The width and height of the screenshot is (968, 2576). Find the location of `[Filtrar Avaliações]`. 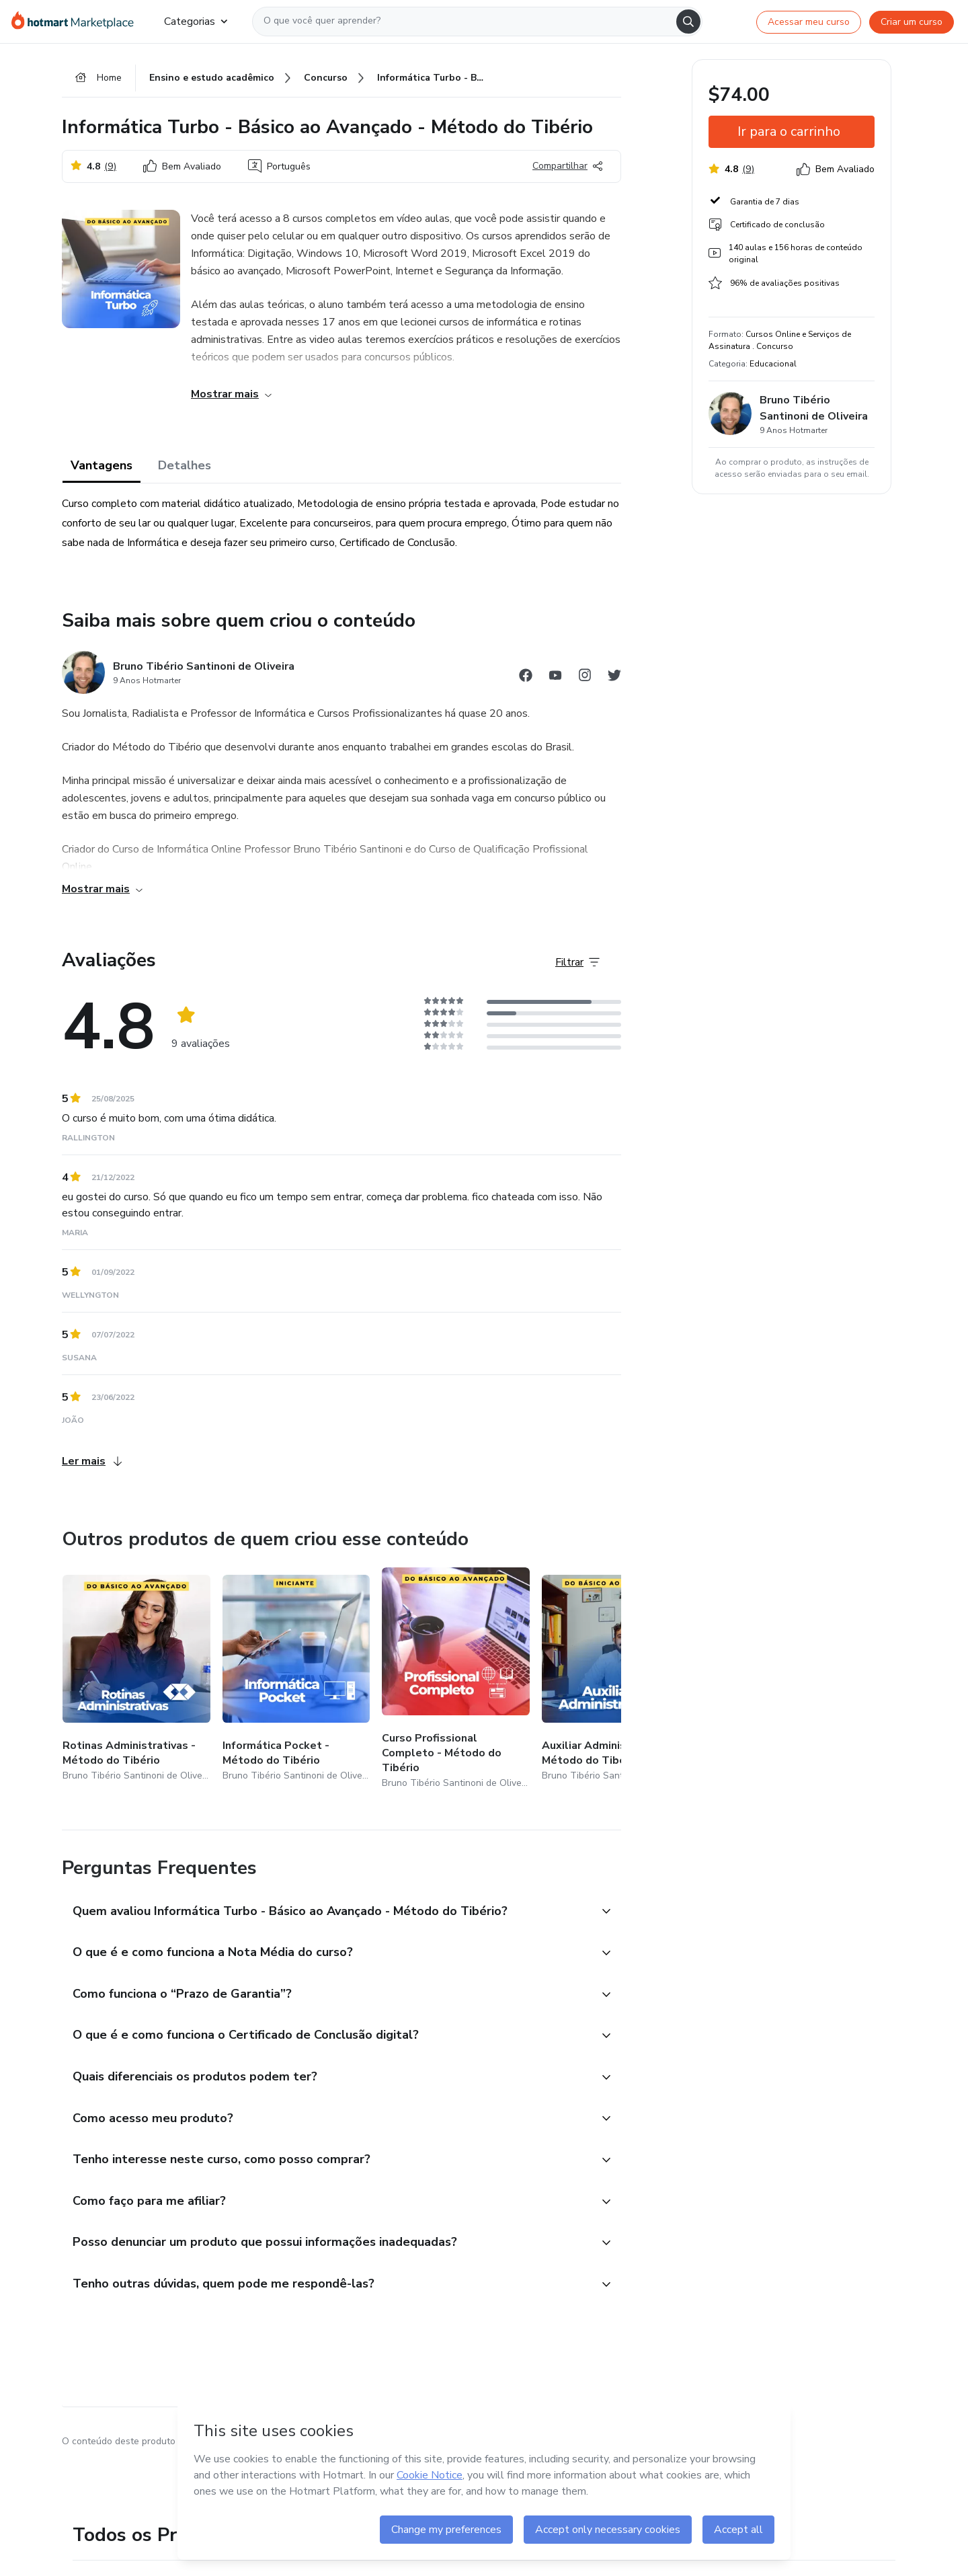

[Filtrar Avaliações] is located at coordinates (577, 962).